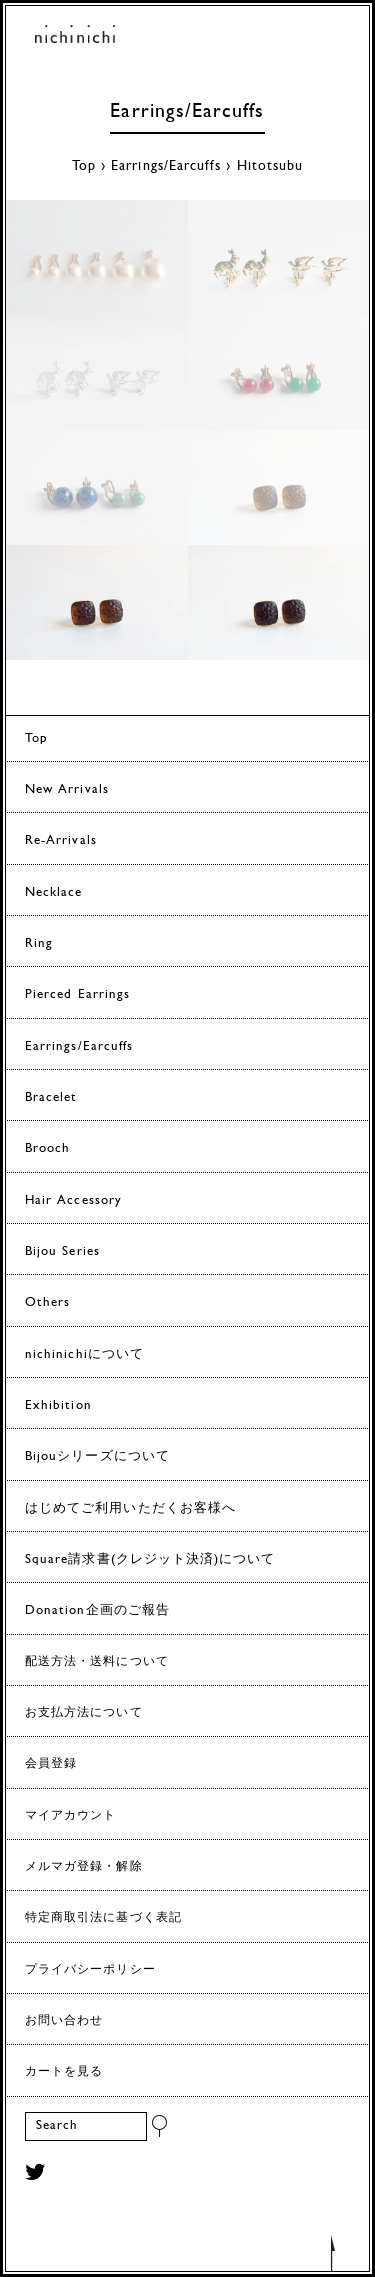 Image resolution: width=375 pixels, height=2277 pixels. Describe the element at coordinates (39, 943) in the screenshot. I see `Ring` at that location.